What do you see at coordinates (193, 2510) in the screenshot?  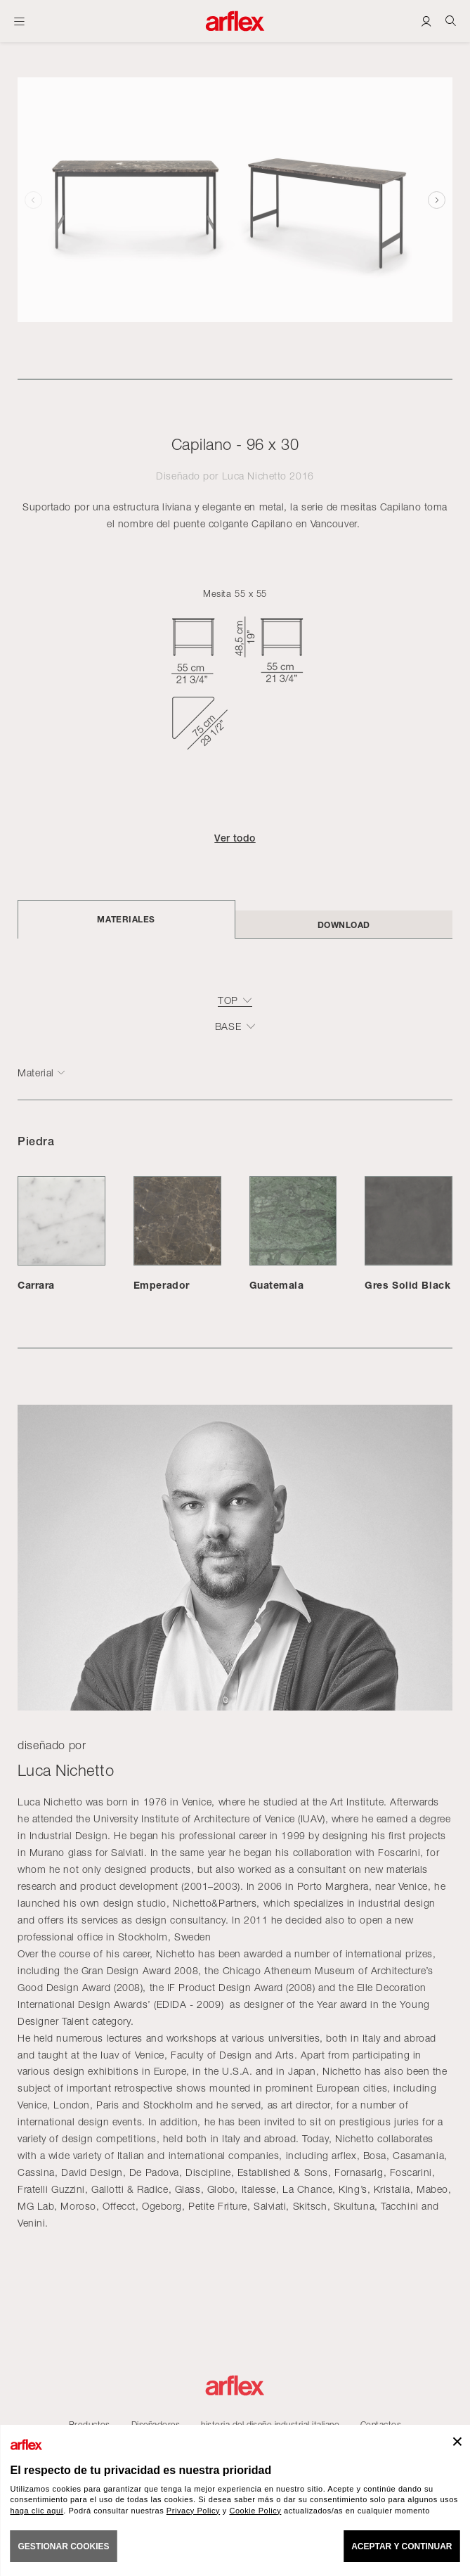 I see `Privacy Policy` at bounding box center [193, 2510].